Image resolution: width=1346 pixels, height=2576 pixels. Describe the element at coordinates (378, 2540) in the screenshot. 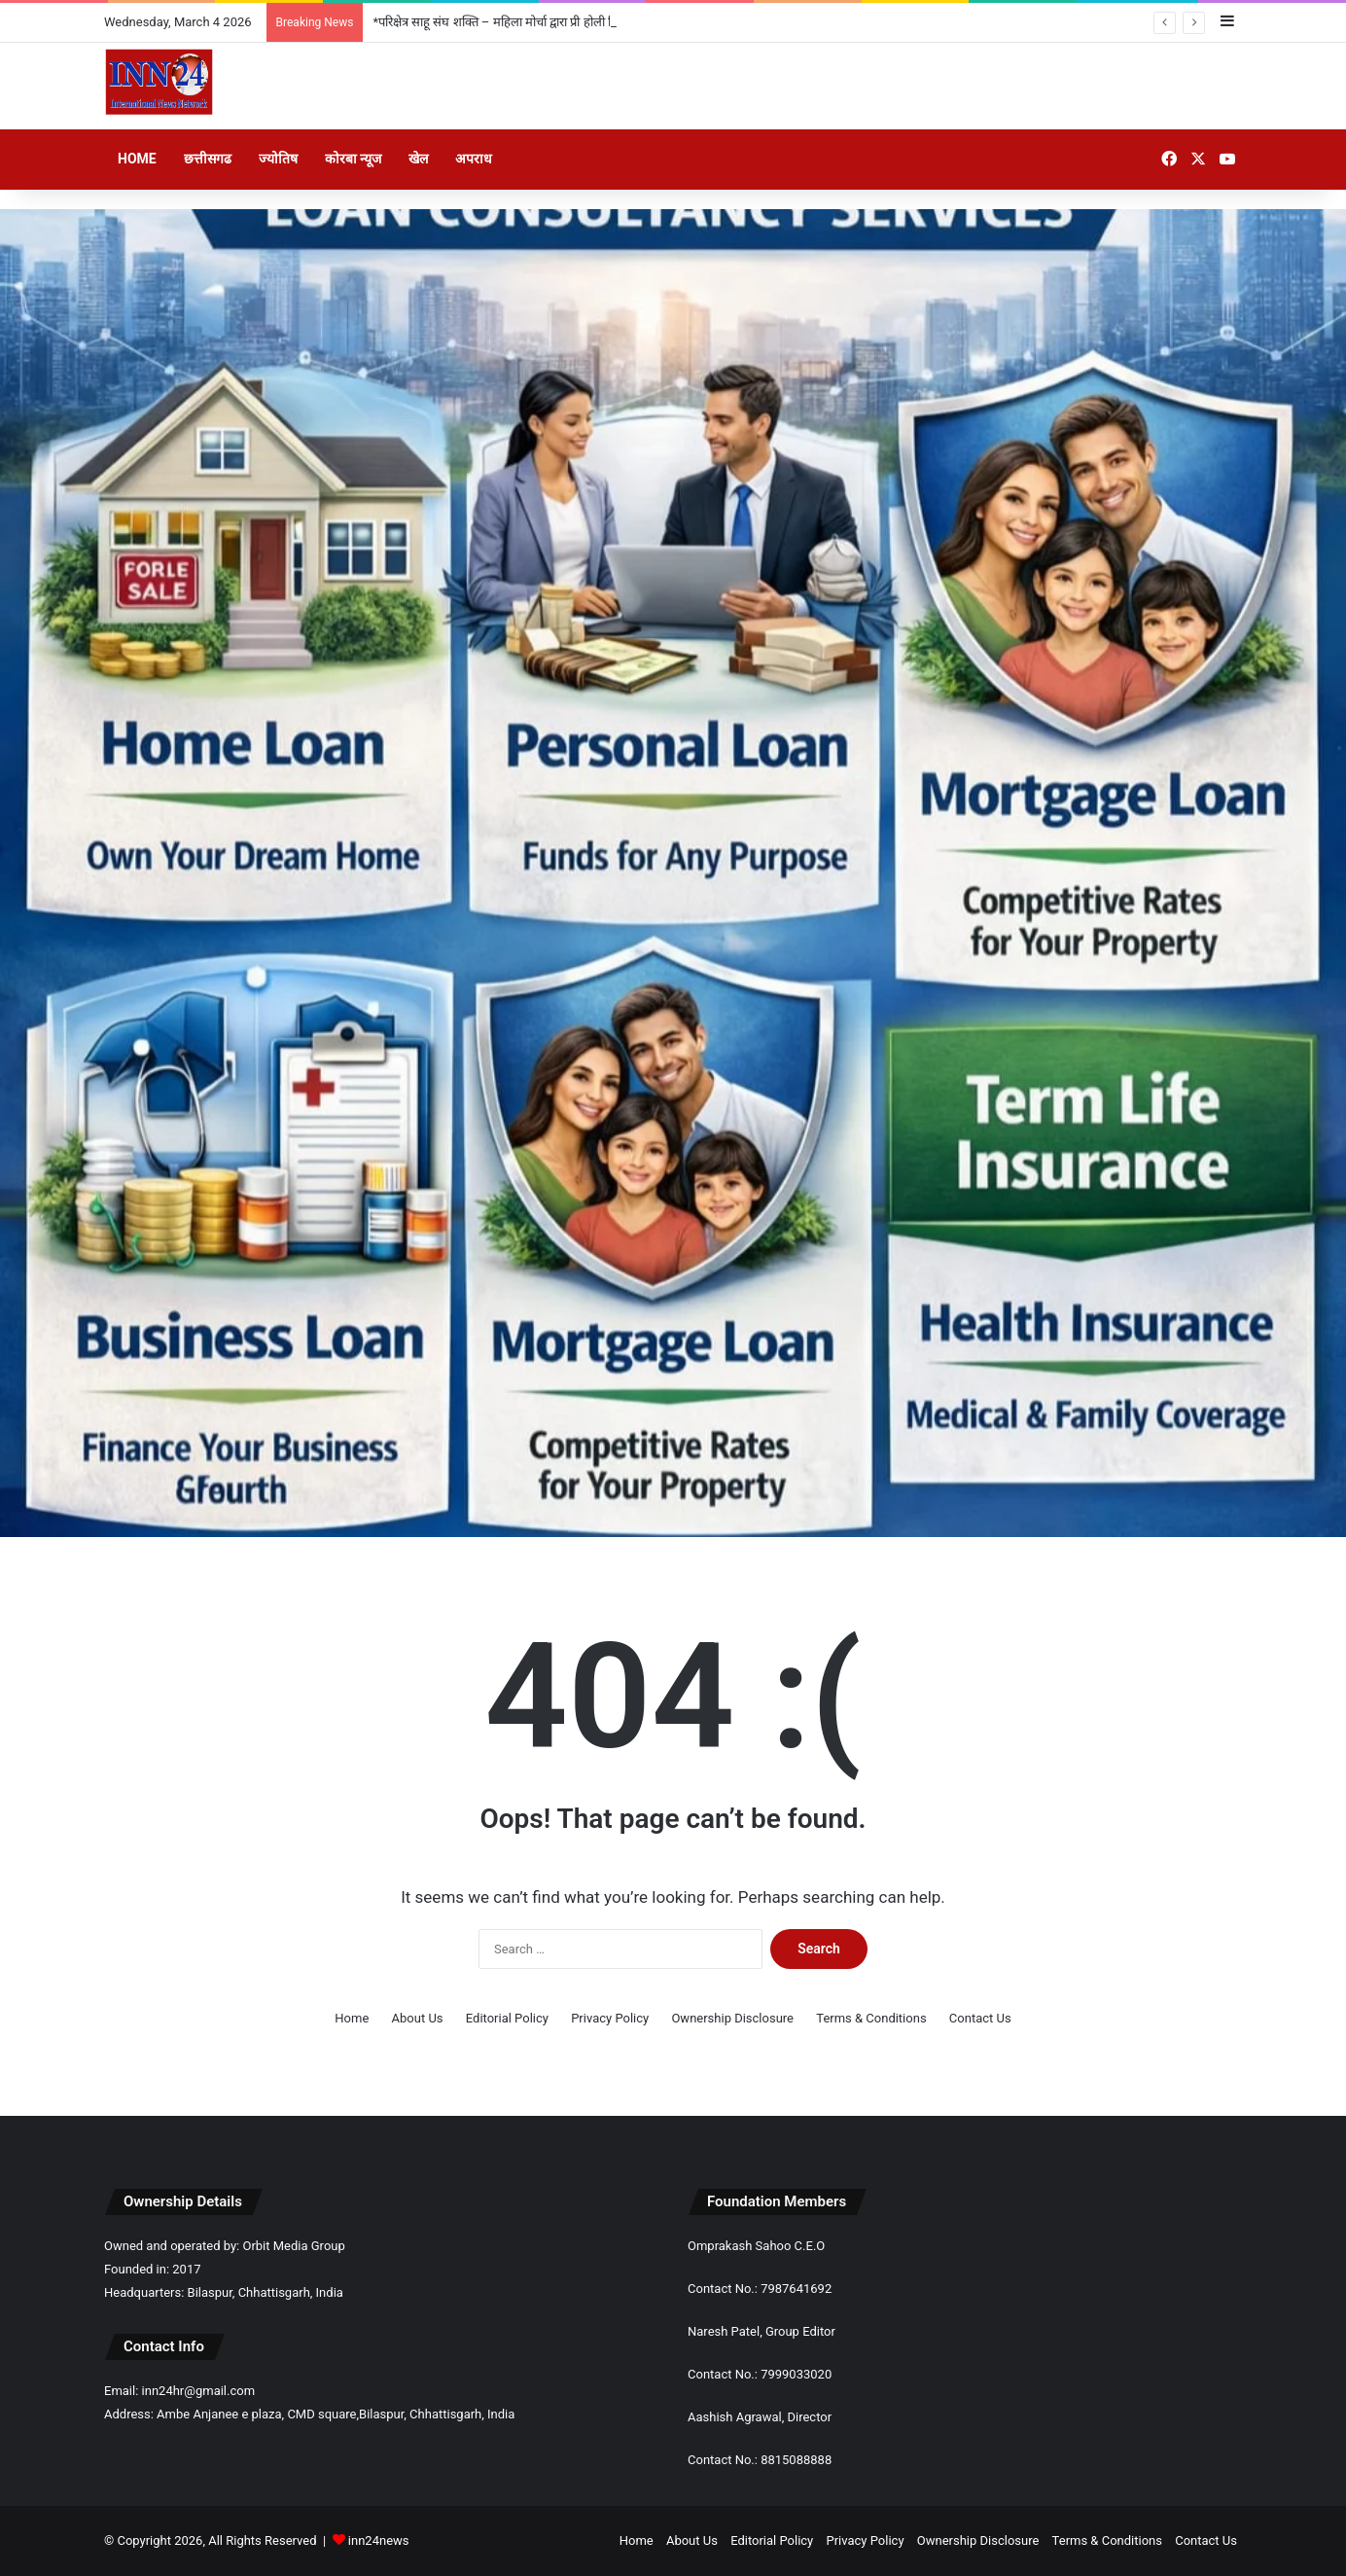

I see `inn24news` at that location.